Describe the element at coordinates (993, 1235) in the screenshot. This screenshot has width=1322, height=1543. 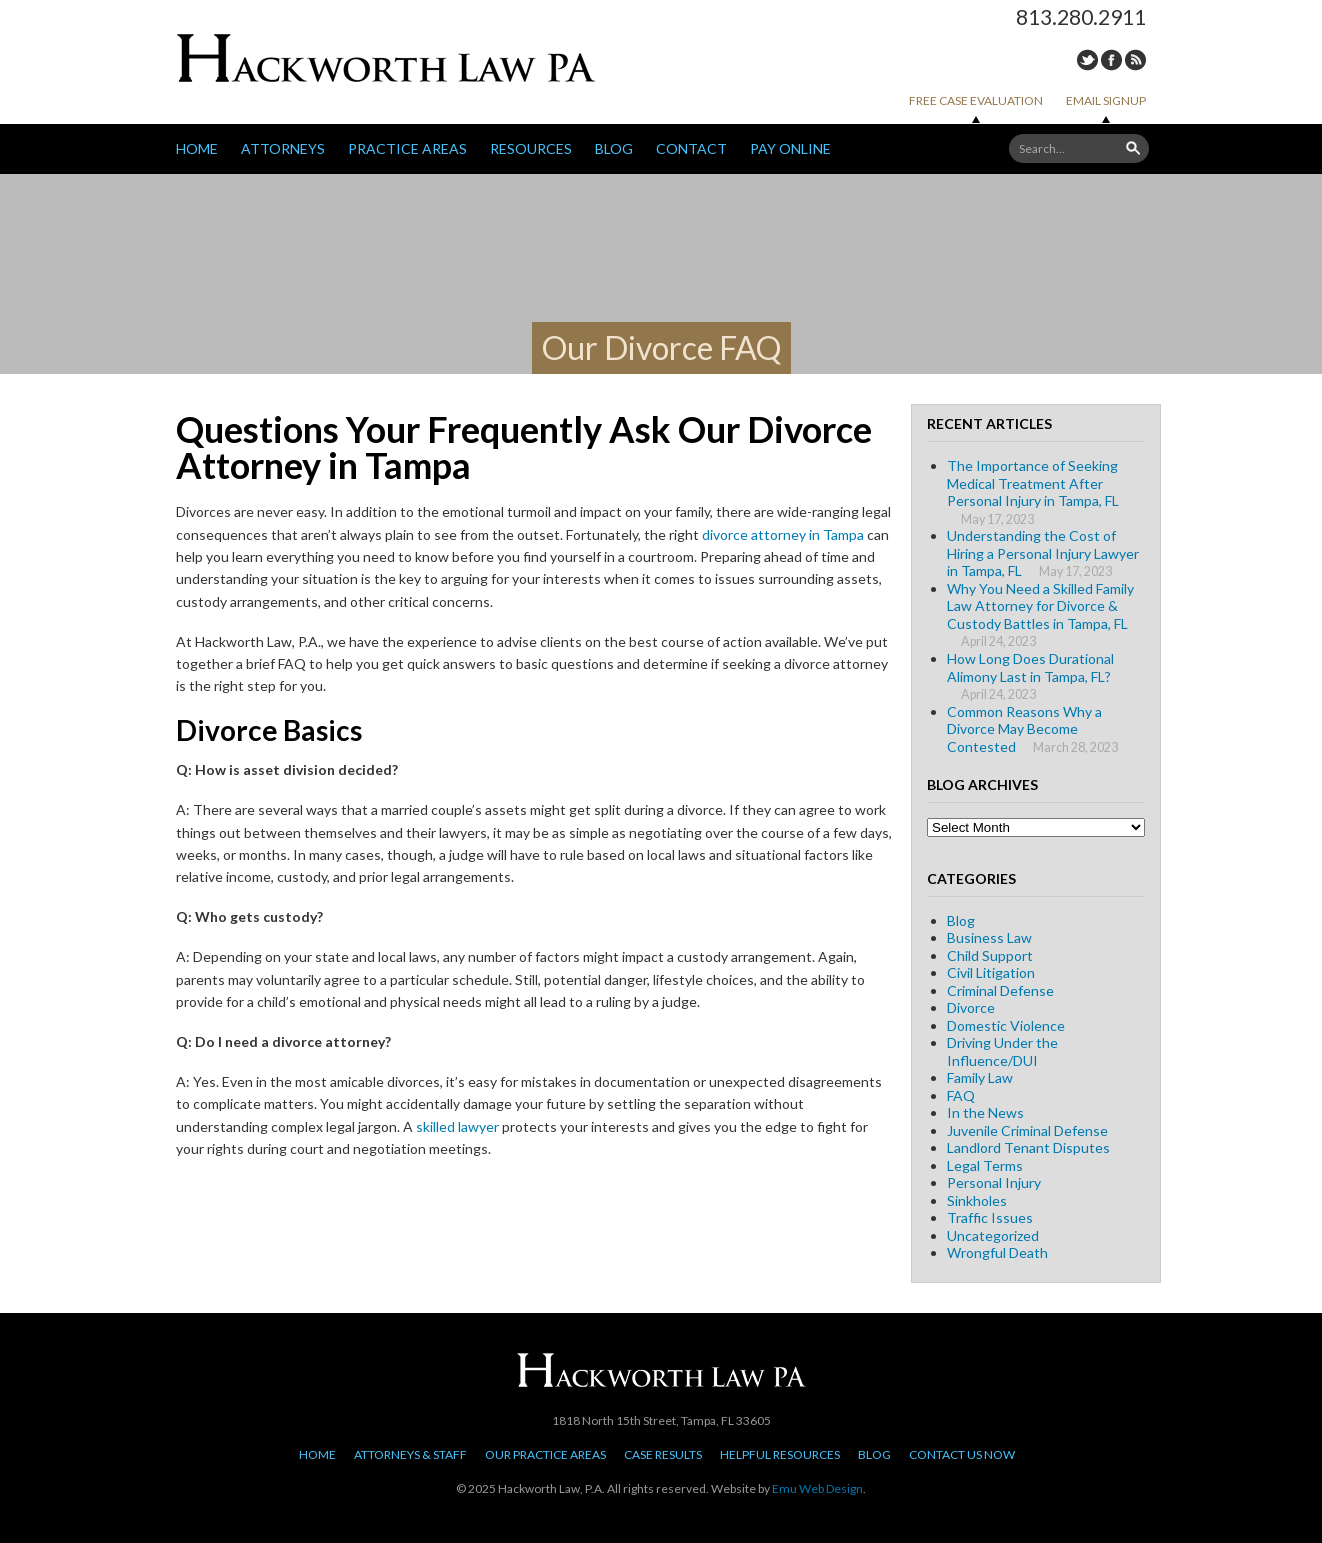
I see `Uncategorized` at that location.